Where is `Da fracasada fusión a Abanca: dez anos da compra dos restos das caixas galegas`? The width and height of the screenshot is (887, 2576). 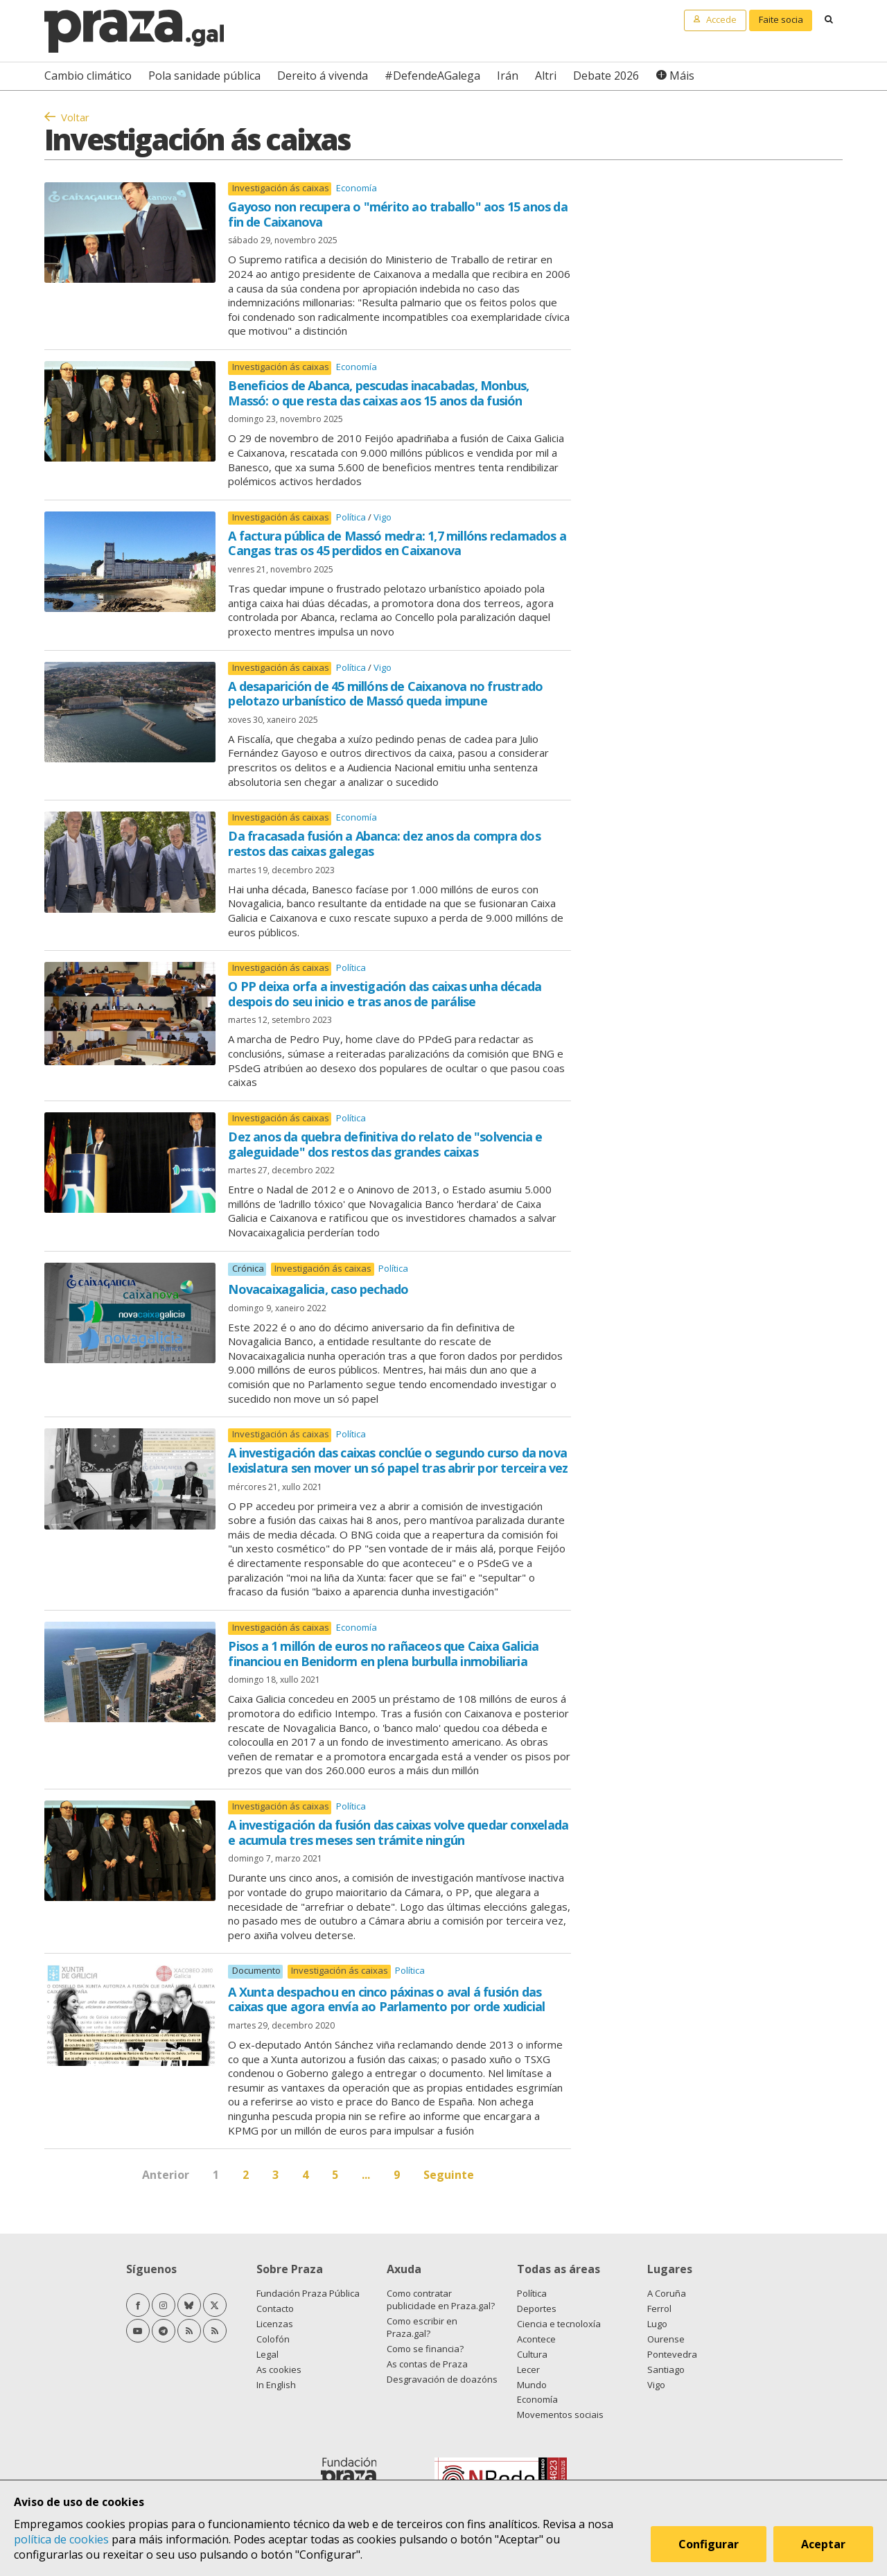 Da fracasada fusión a Abanca: dez anos da compra dos restos das caixas galegas is located at coordinates (384, 843).